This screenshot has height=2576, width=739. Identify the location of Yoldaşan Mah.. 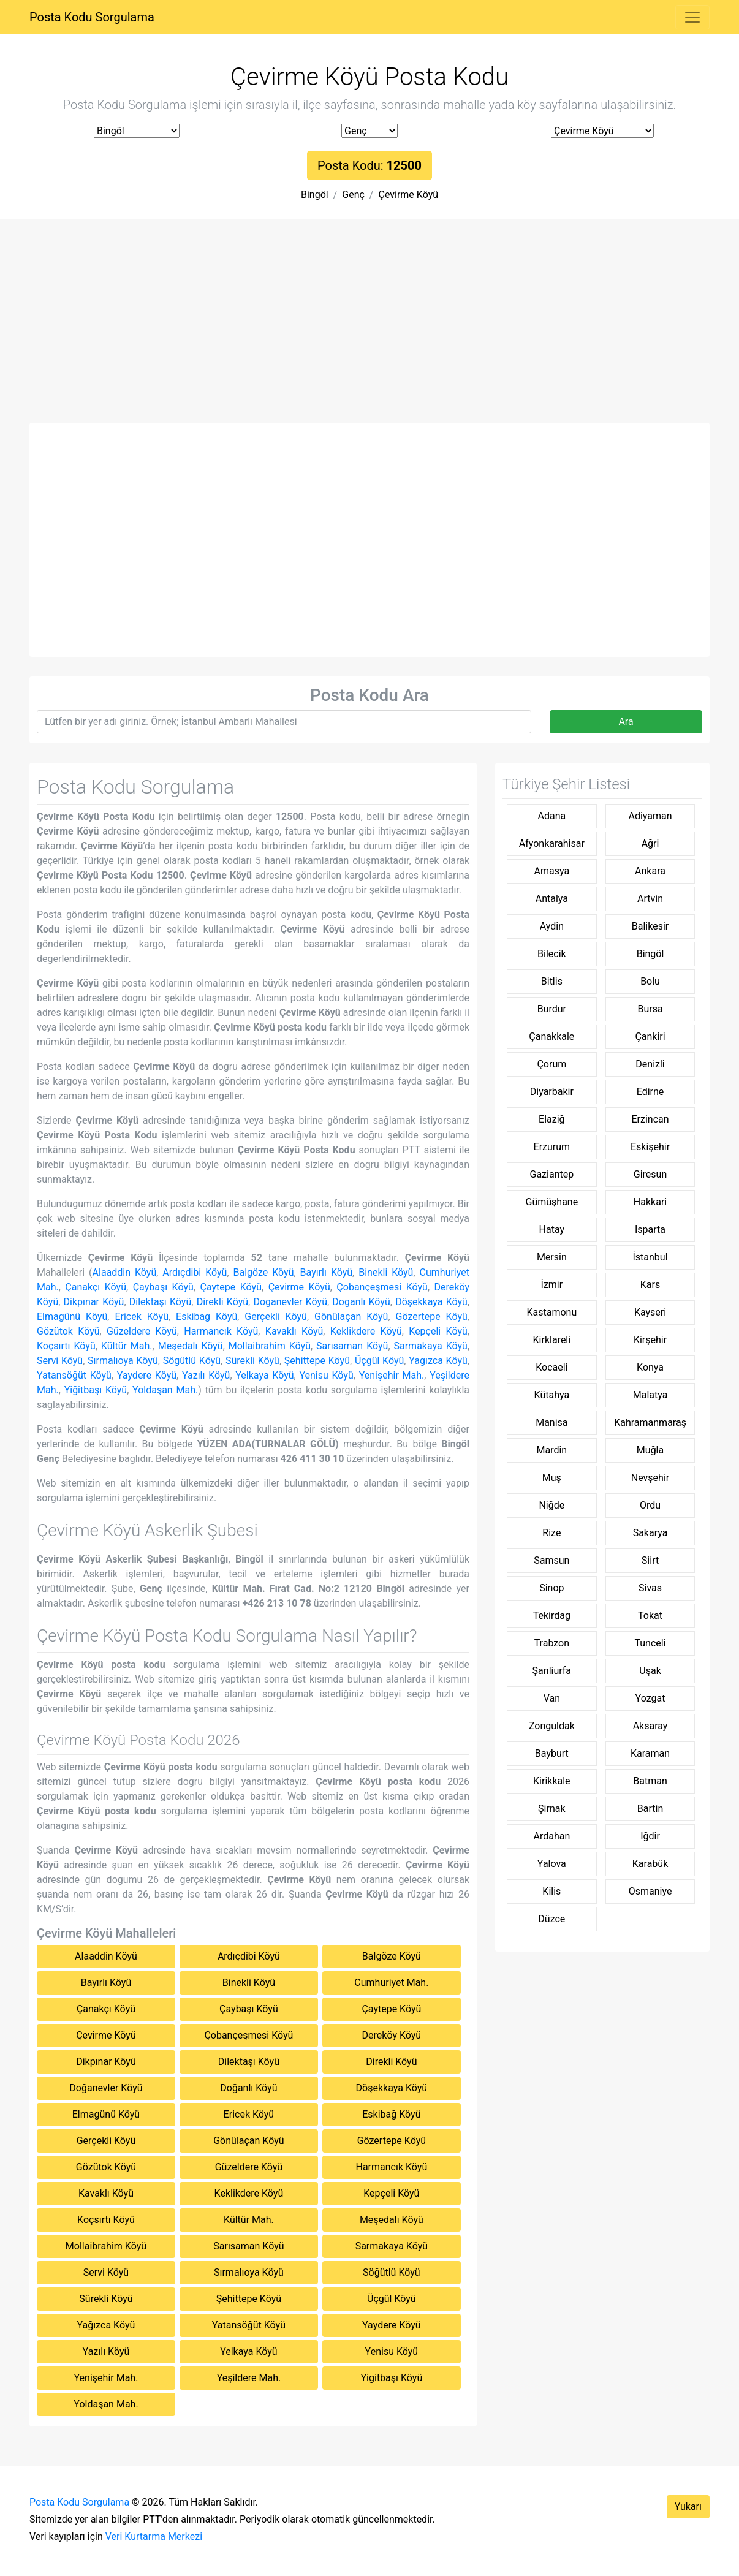
(165, 1390).